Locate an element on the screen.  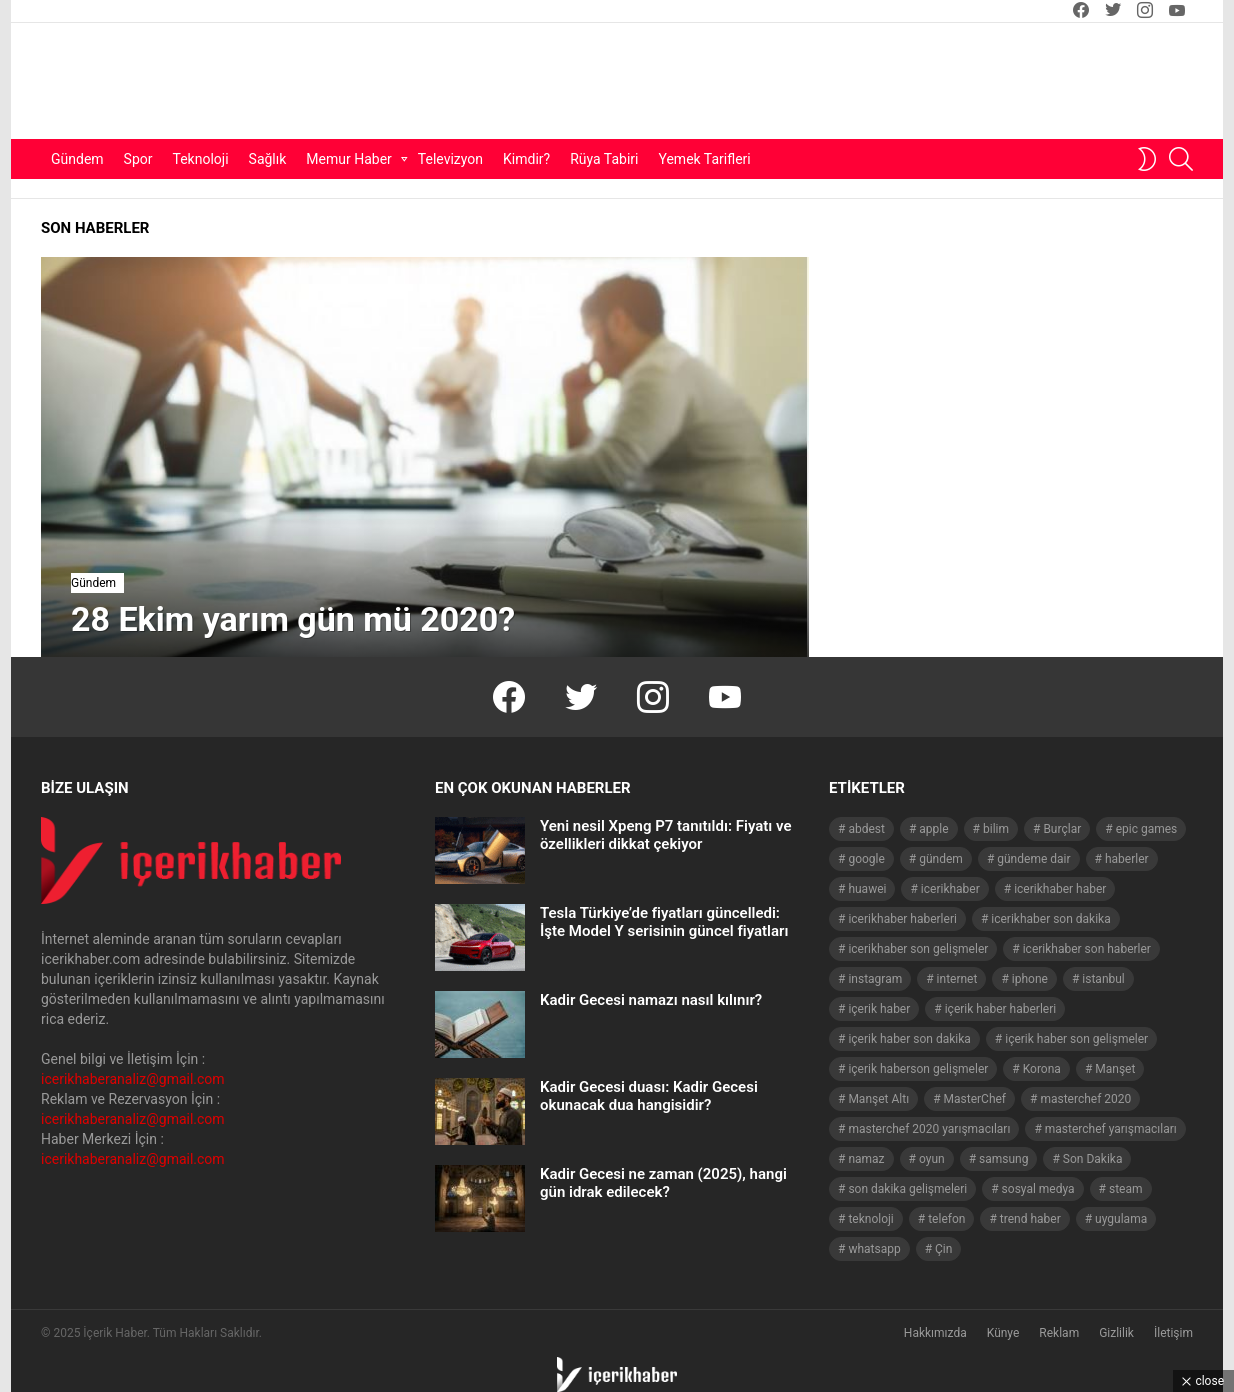
icerikhaber [icerikhaber (1.312 öge)] is located at coordinates (950, 889).